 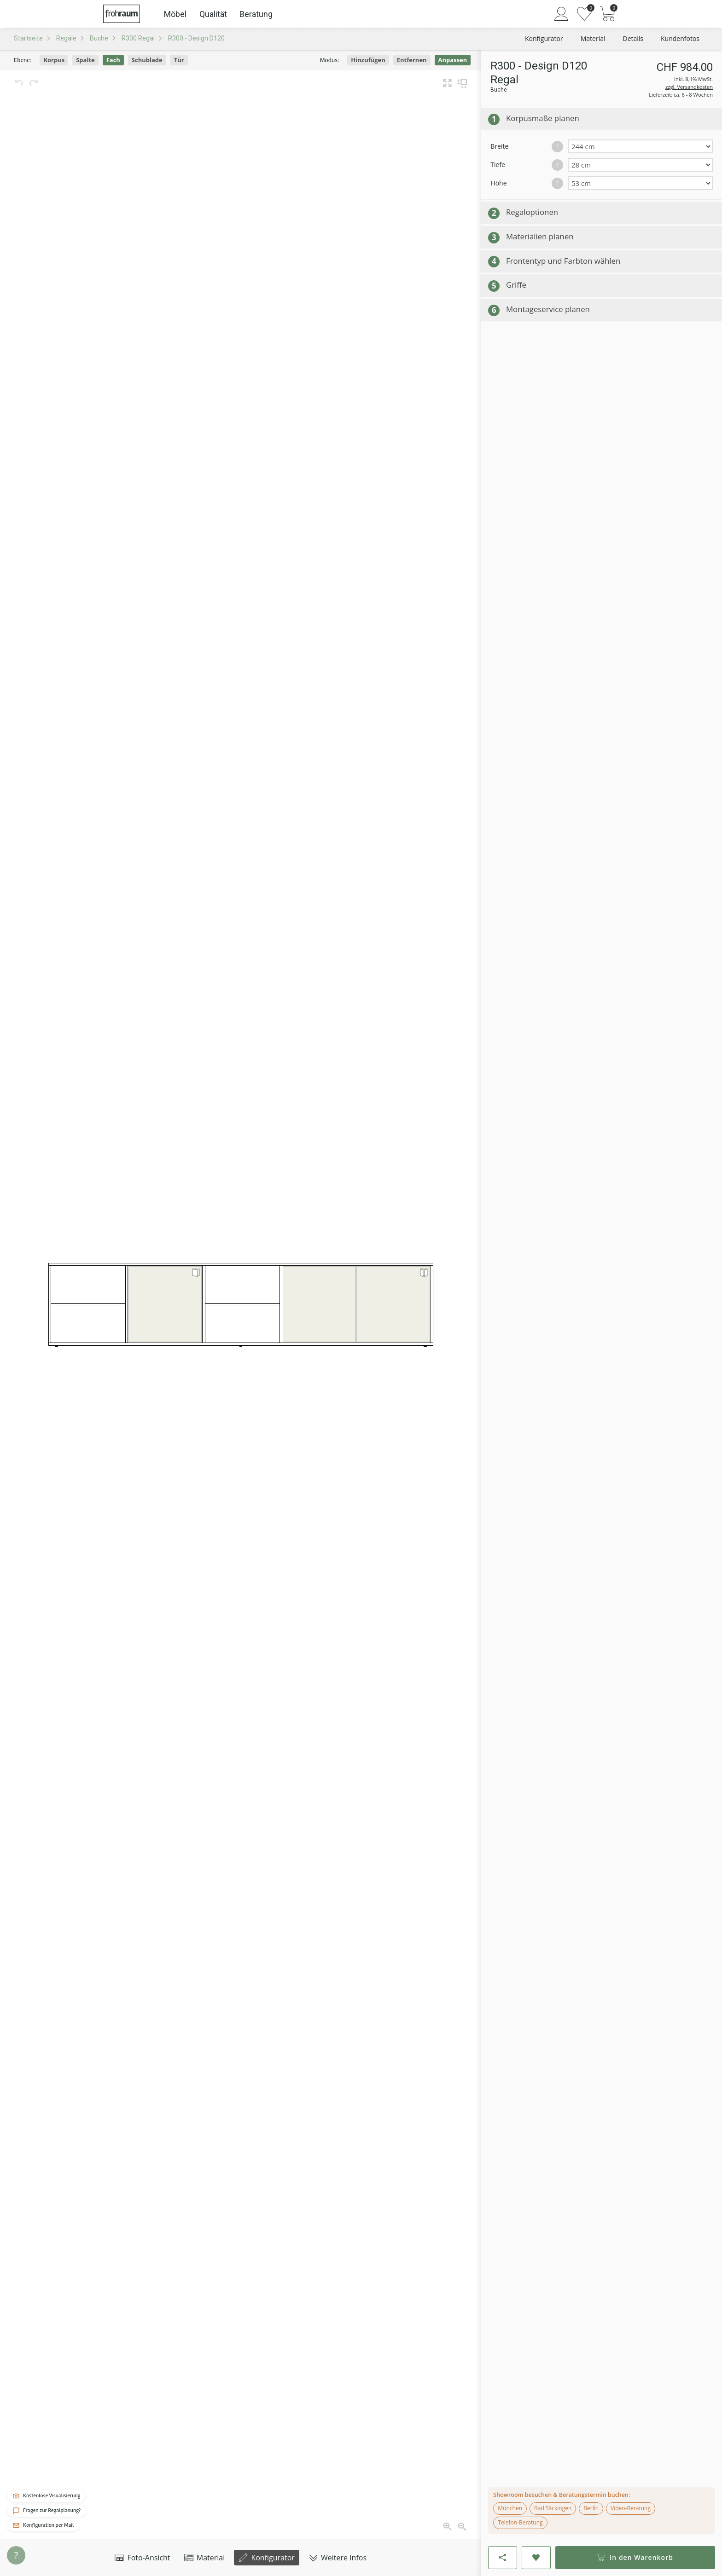 I want to click on Fach, so click(x=113, y=60).